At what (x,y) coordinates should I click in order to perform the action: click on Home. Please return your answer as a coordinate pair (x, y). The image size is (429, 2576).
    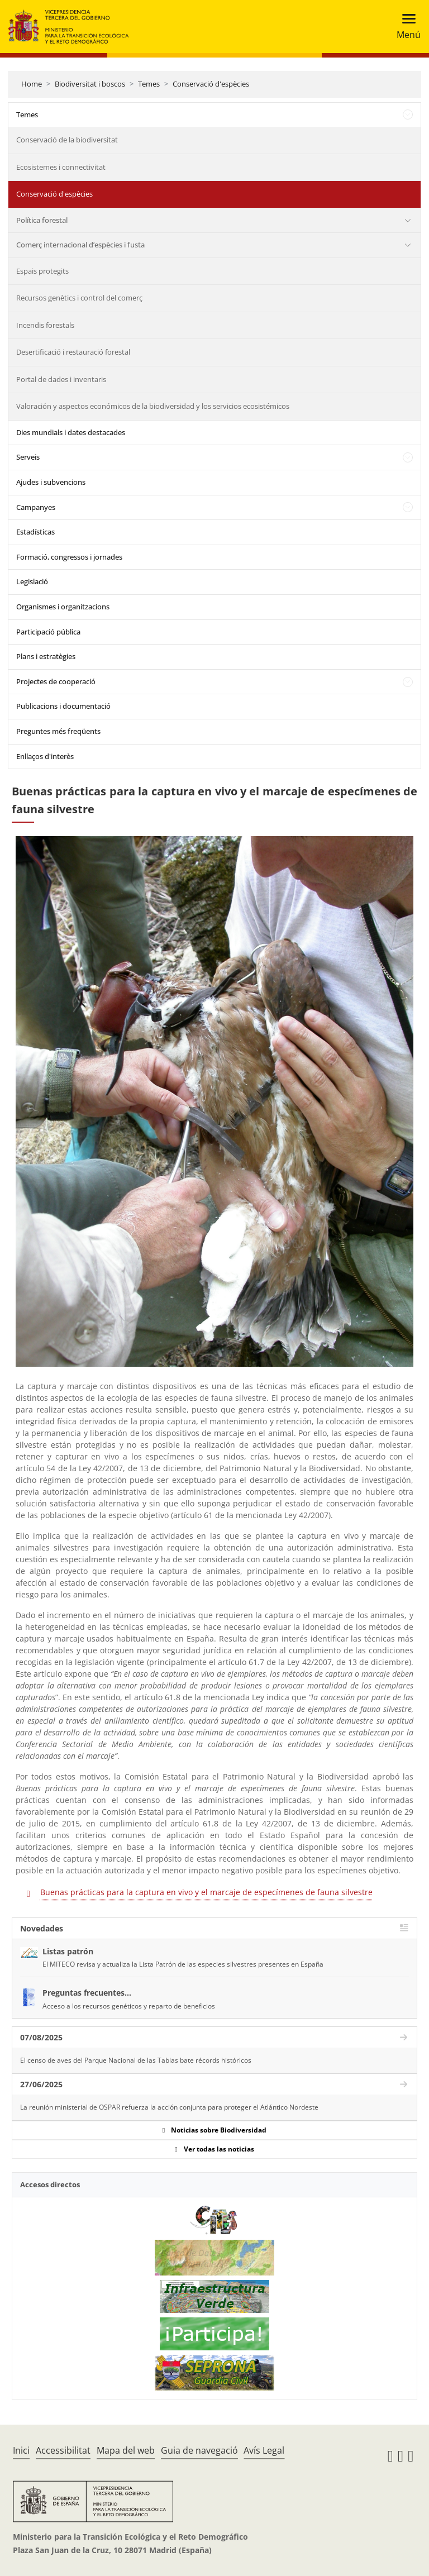
    Looking at the image, I should click on (31, 84).